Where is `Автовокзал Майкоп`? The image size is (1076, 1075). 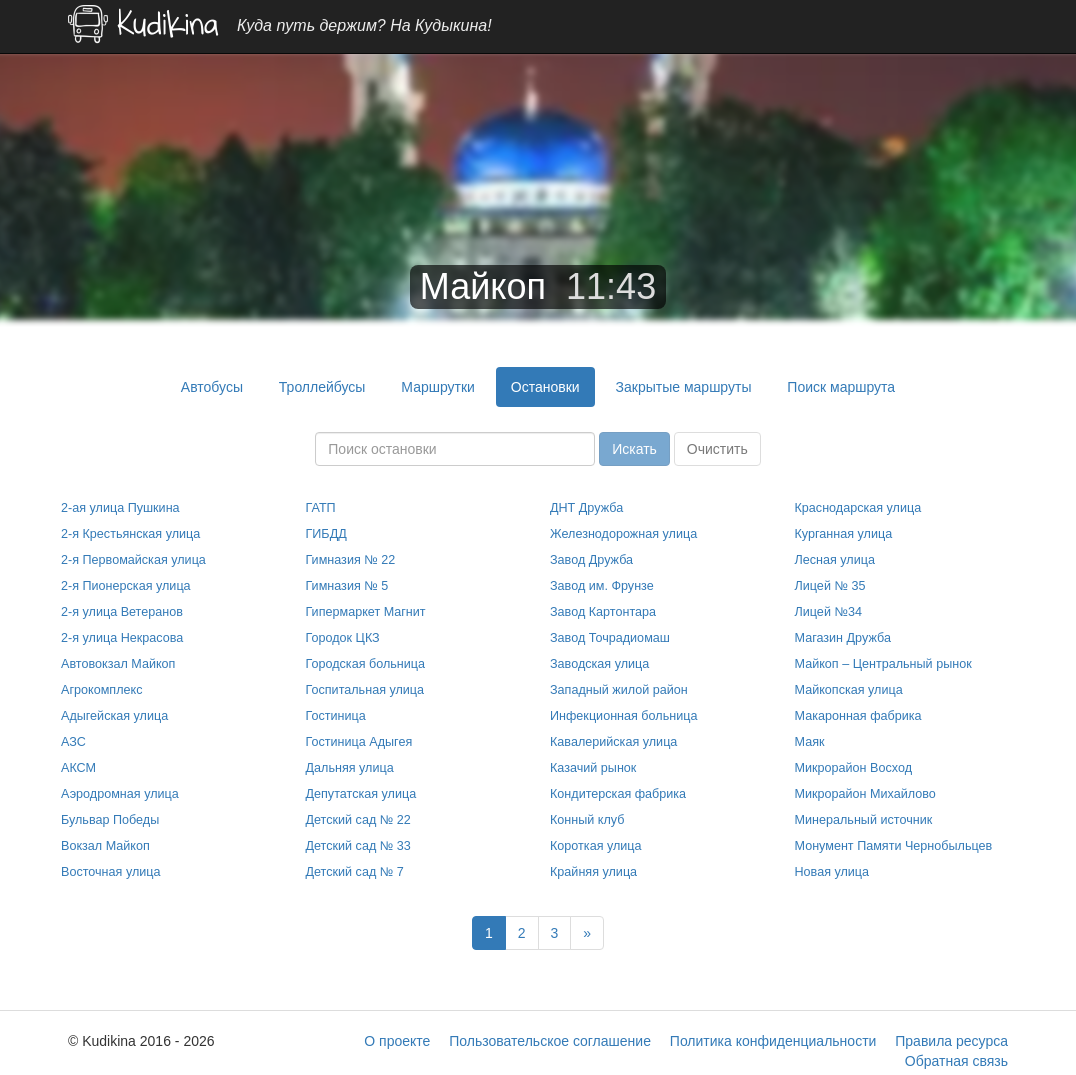
Автовокзал Майкоп is located at coordinates (118, 664).